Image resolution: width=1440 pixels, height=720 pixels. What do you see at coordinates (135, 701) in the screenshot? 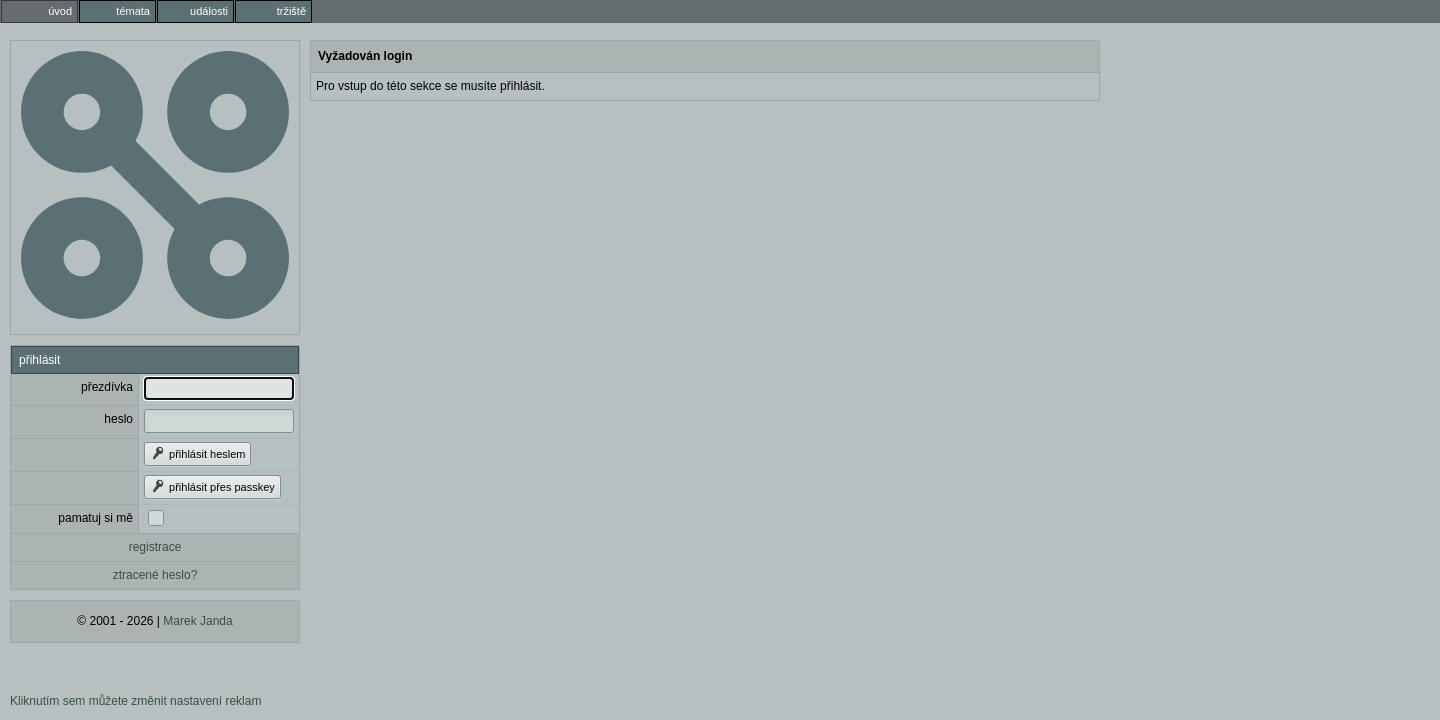
I see `Kliknutím sem můžete změnit nastavení reklam` at bounding box center [135, 701].